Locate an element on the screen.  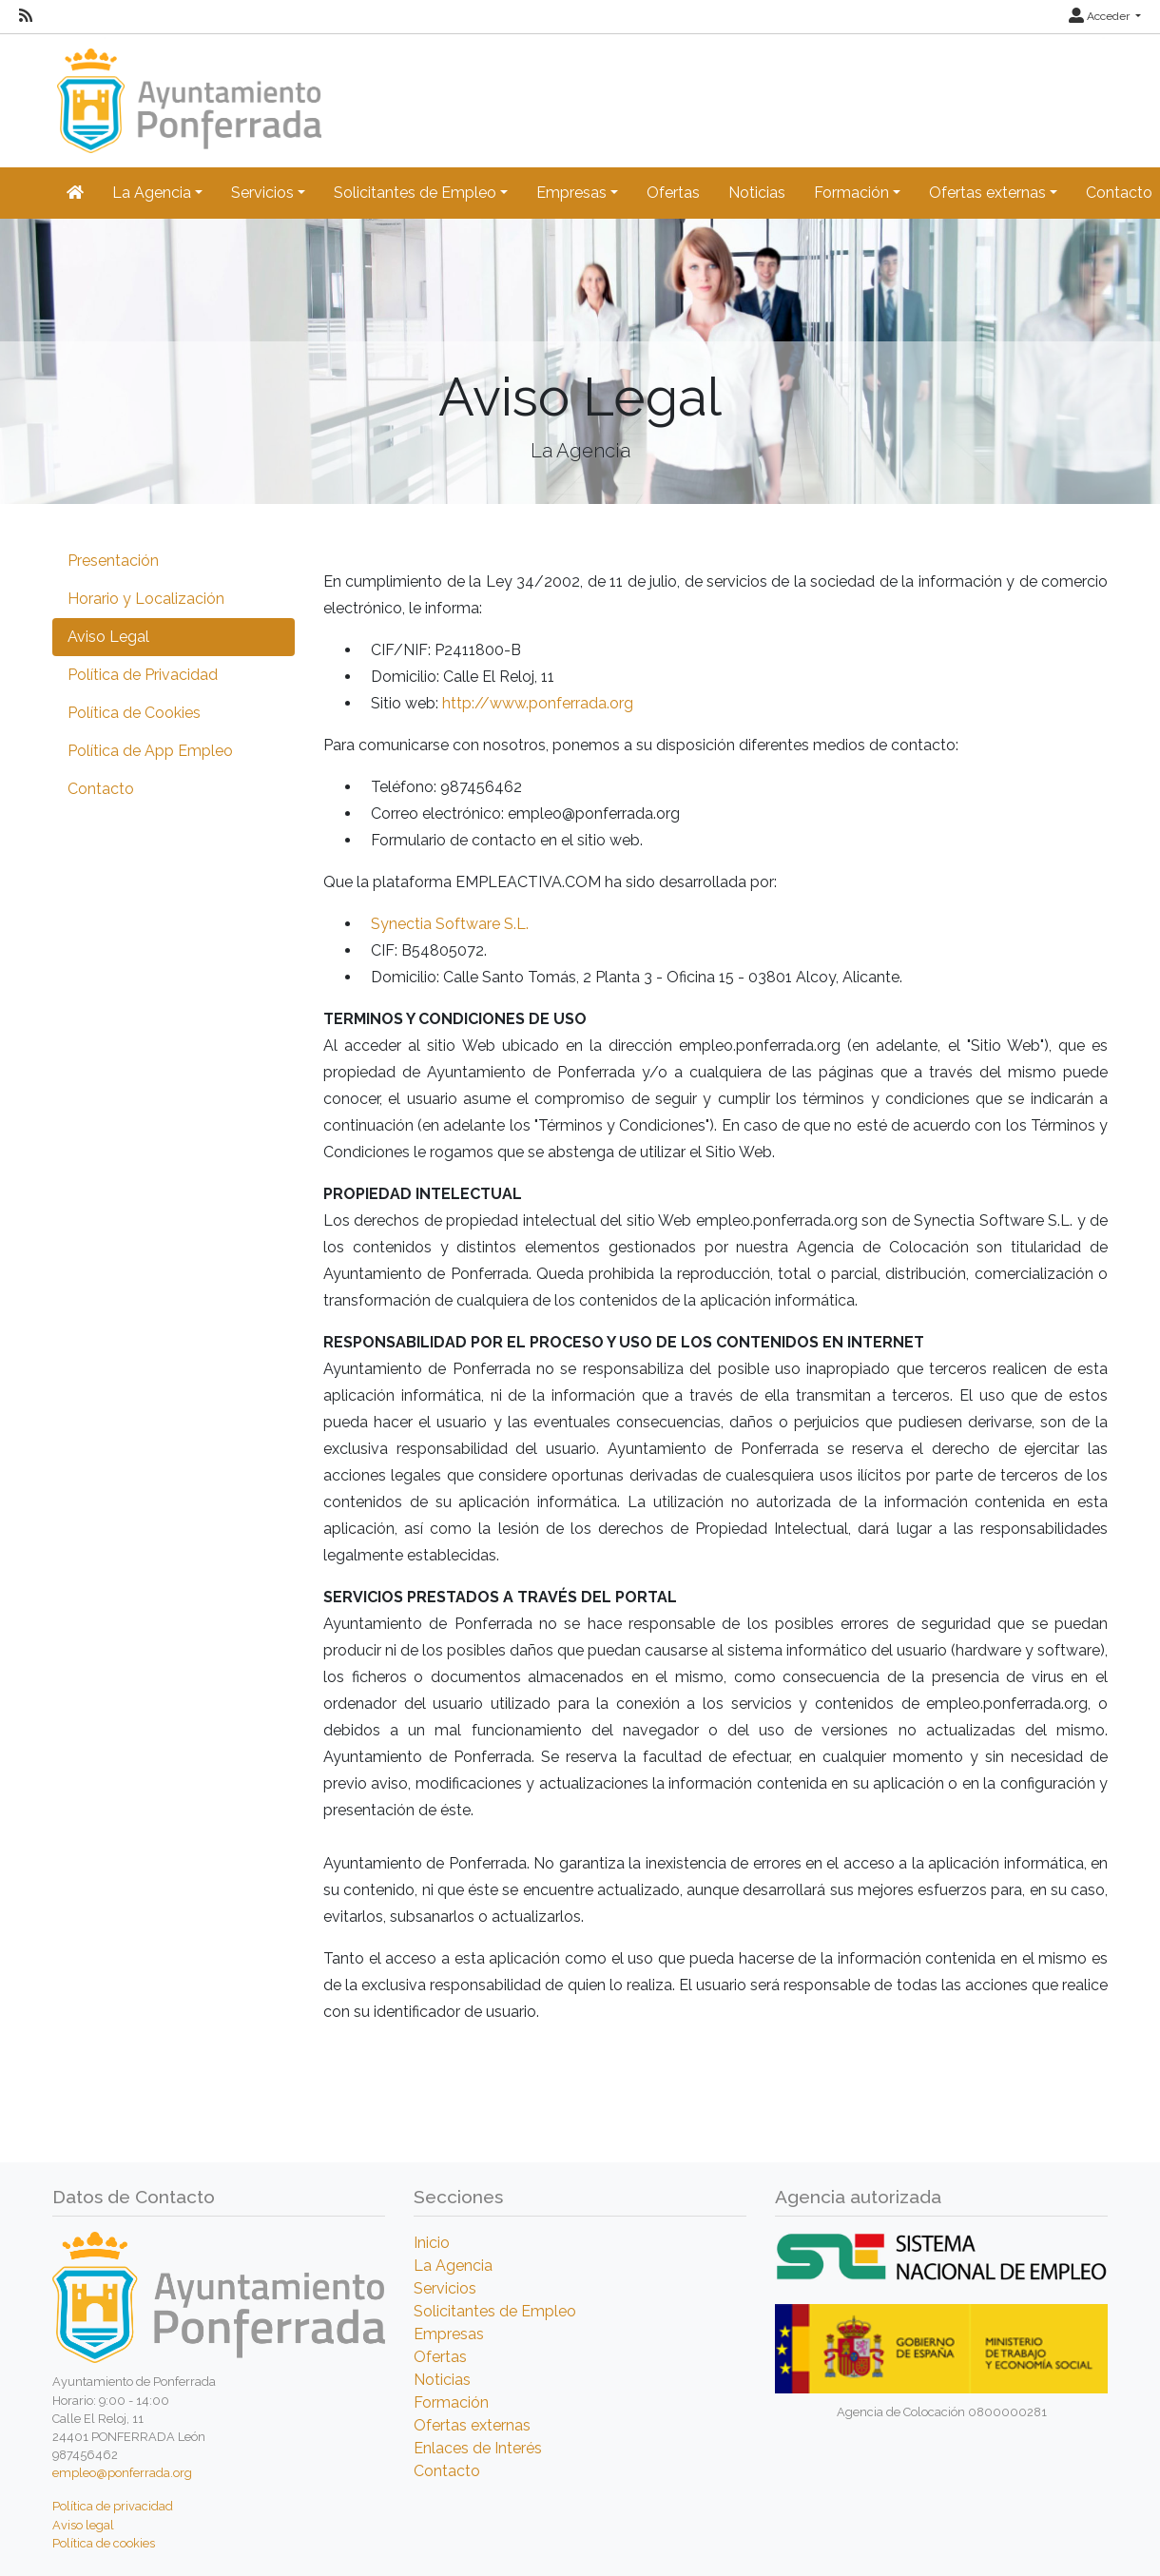
empleo@ponferrada.org is located at coordinates (122, 2473).